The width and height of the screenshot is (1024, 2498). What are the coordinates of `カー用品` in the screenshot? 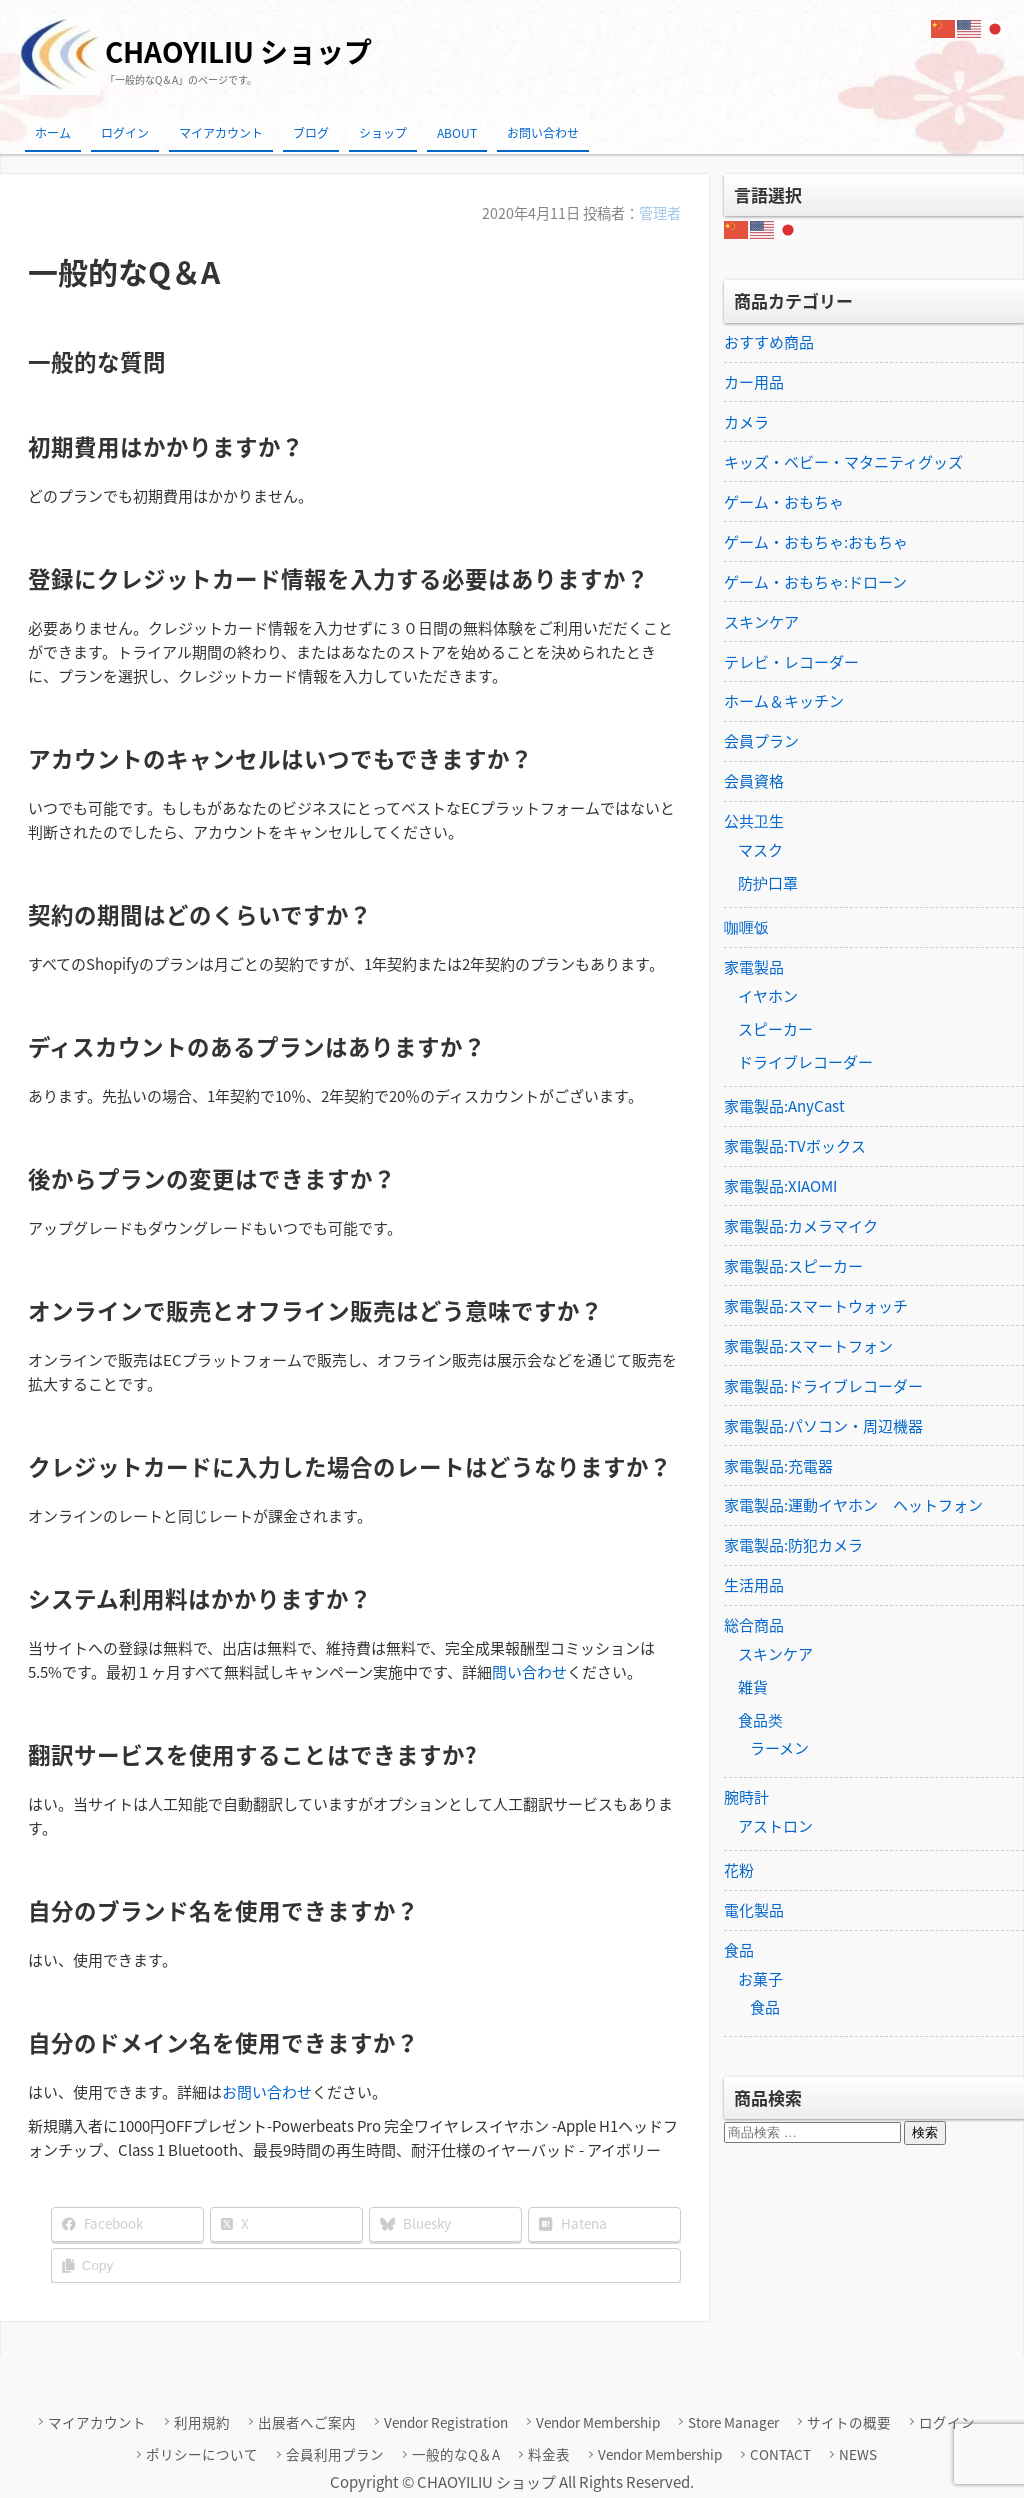 It's located at (754, 382).